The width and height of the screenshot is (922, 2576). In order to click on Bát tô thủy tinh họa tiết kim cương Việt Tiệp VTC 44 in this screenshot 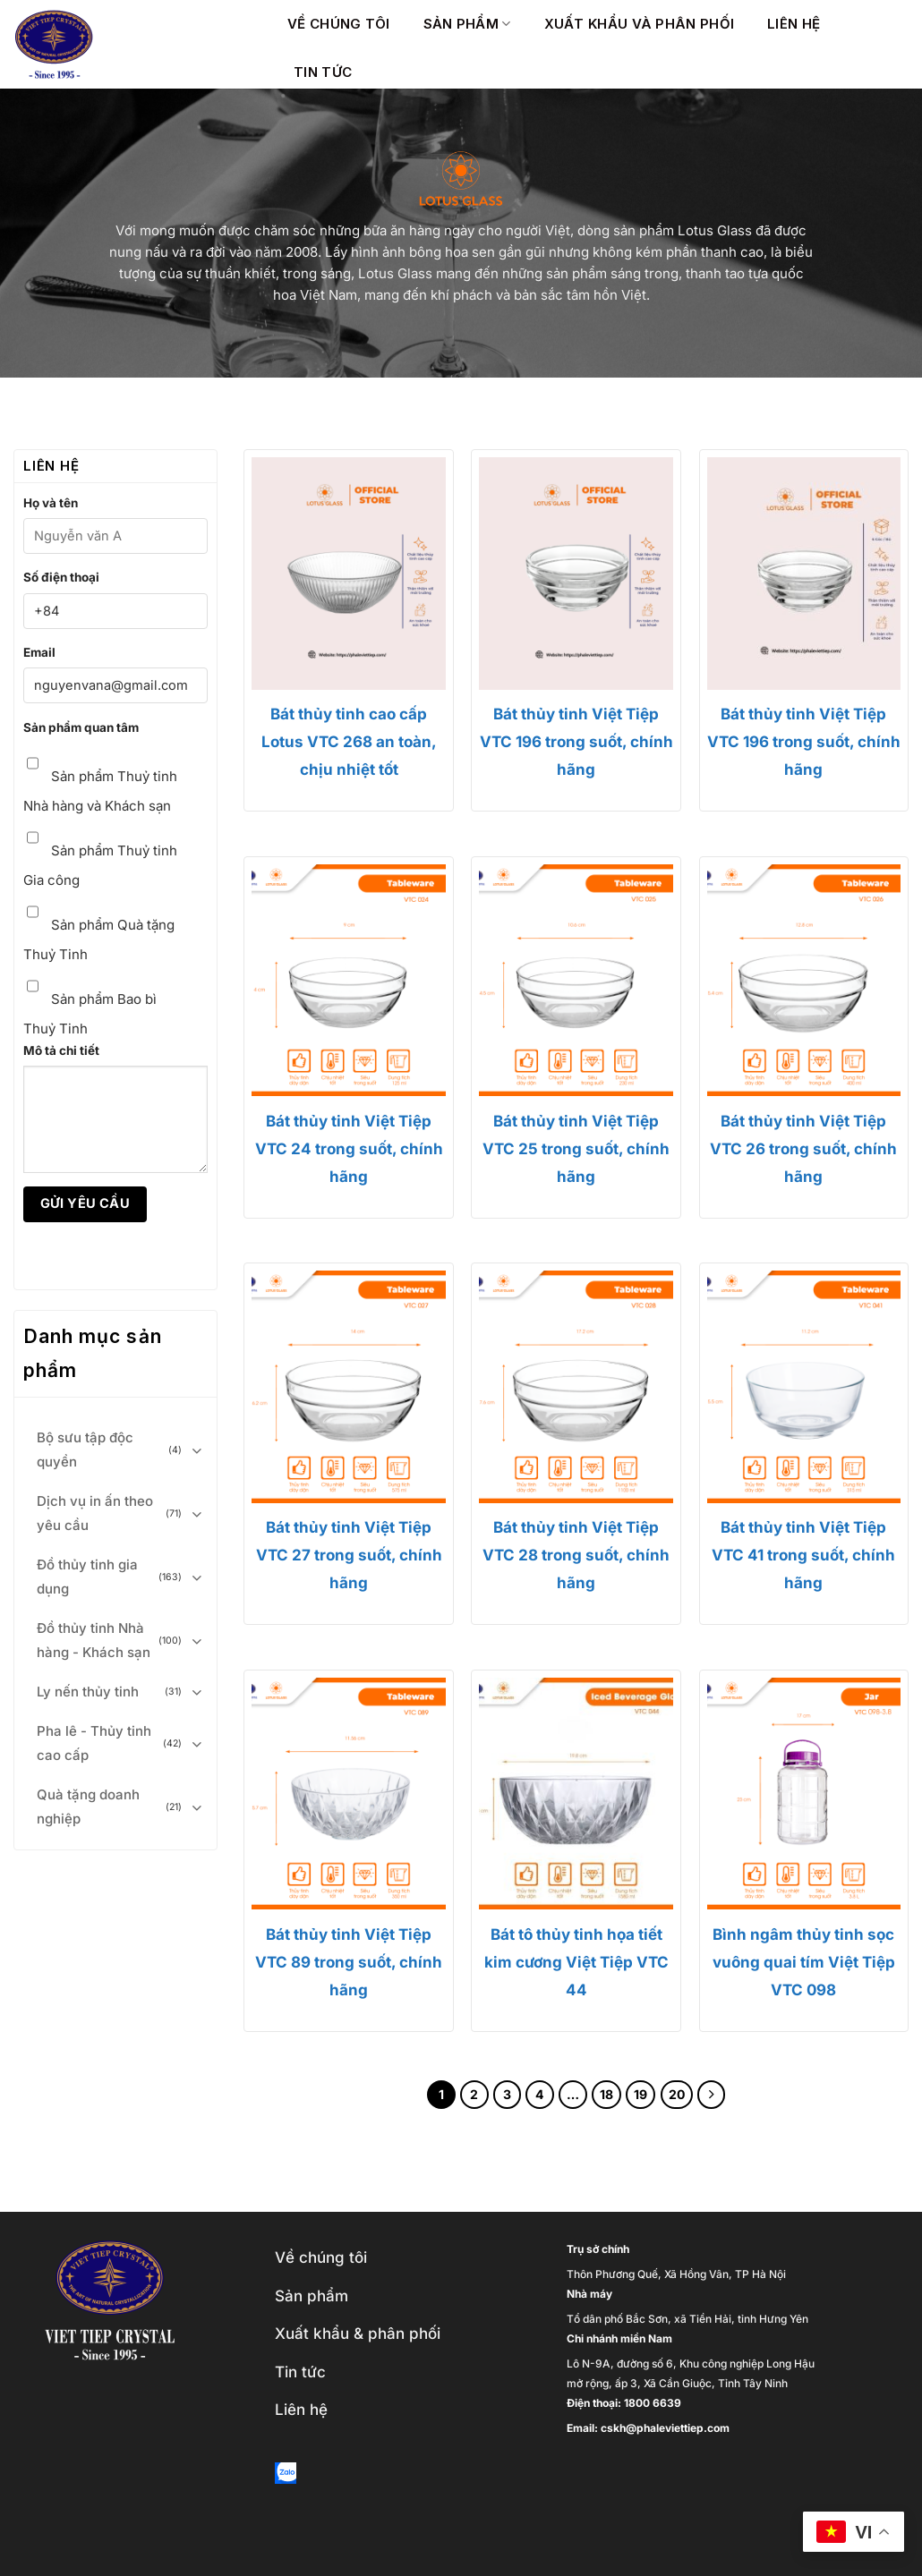, I will do `click(576, 1962)`.